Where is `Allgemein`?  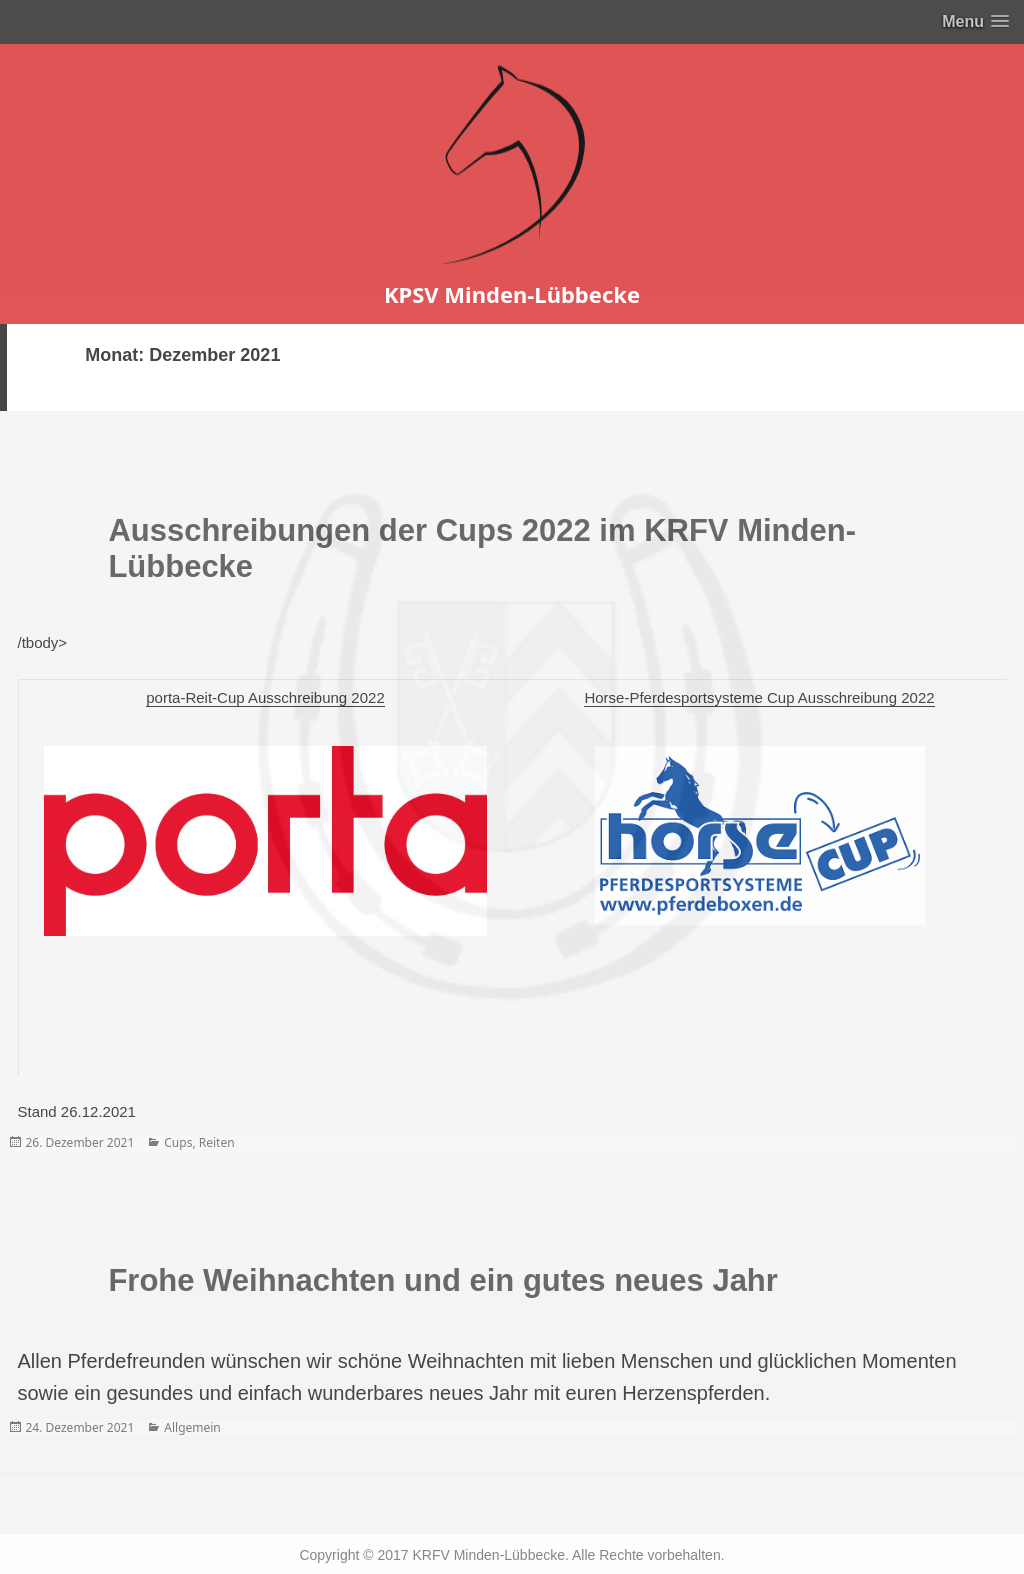
Allgemein is located at coordinates (192, 1427).